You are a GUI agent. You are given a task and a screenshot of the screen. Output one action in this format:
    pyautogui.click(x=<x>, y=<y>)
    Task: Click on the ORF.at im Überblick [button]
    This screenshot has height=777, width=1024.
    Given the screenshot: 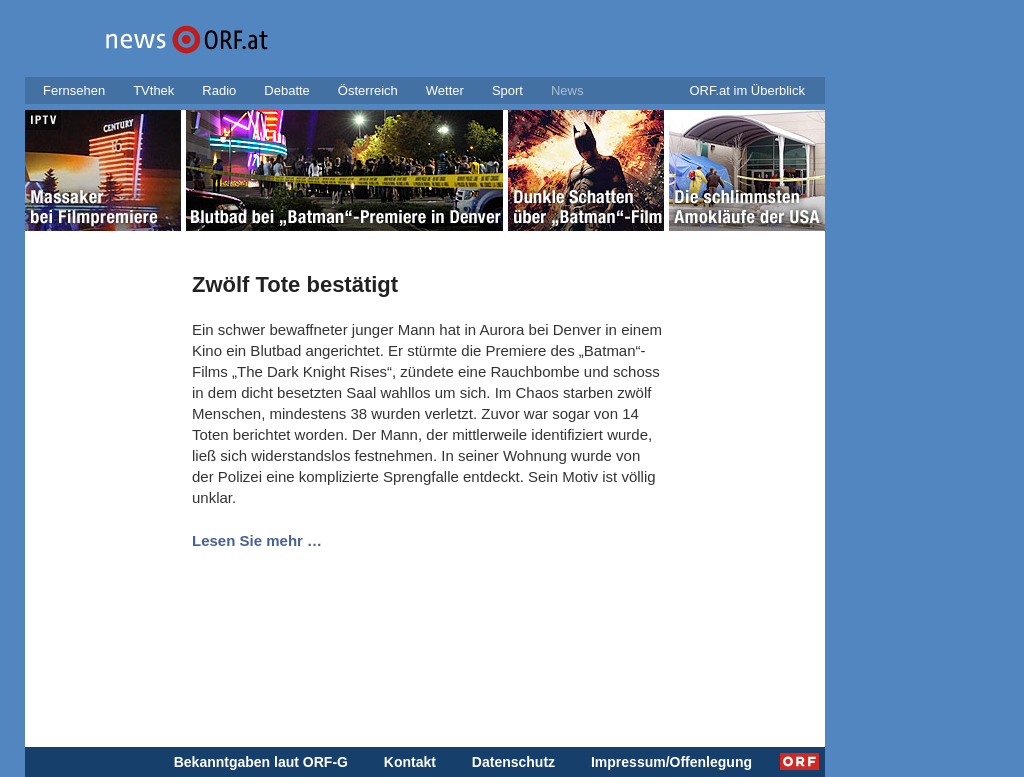 What is the action you would take?
    pyautogui.click(x=747, y=90)
    